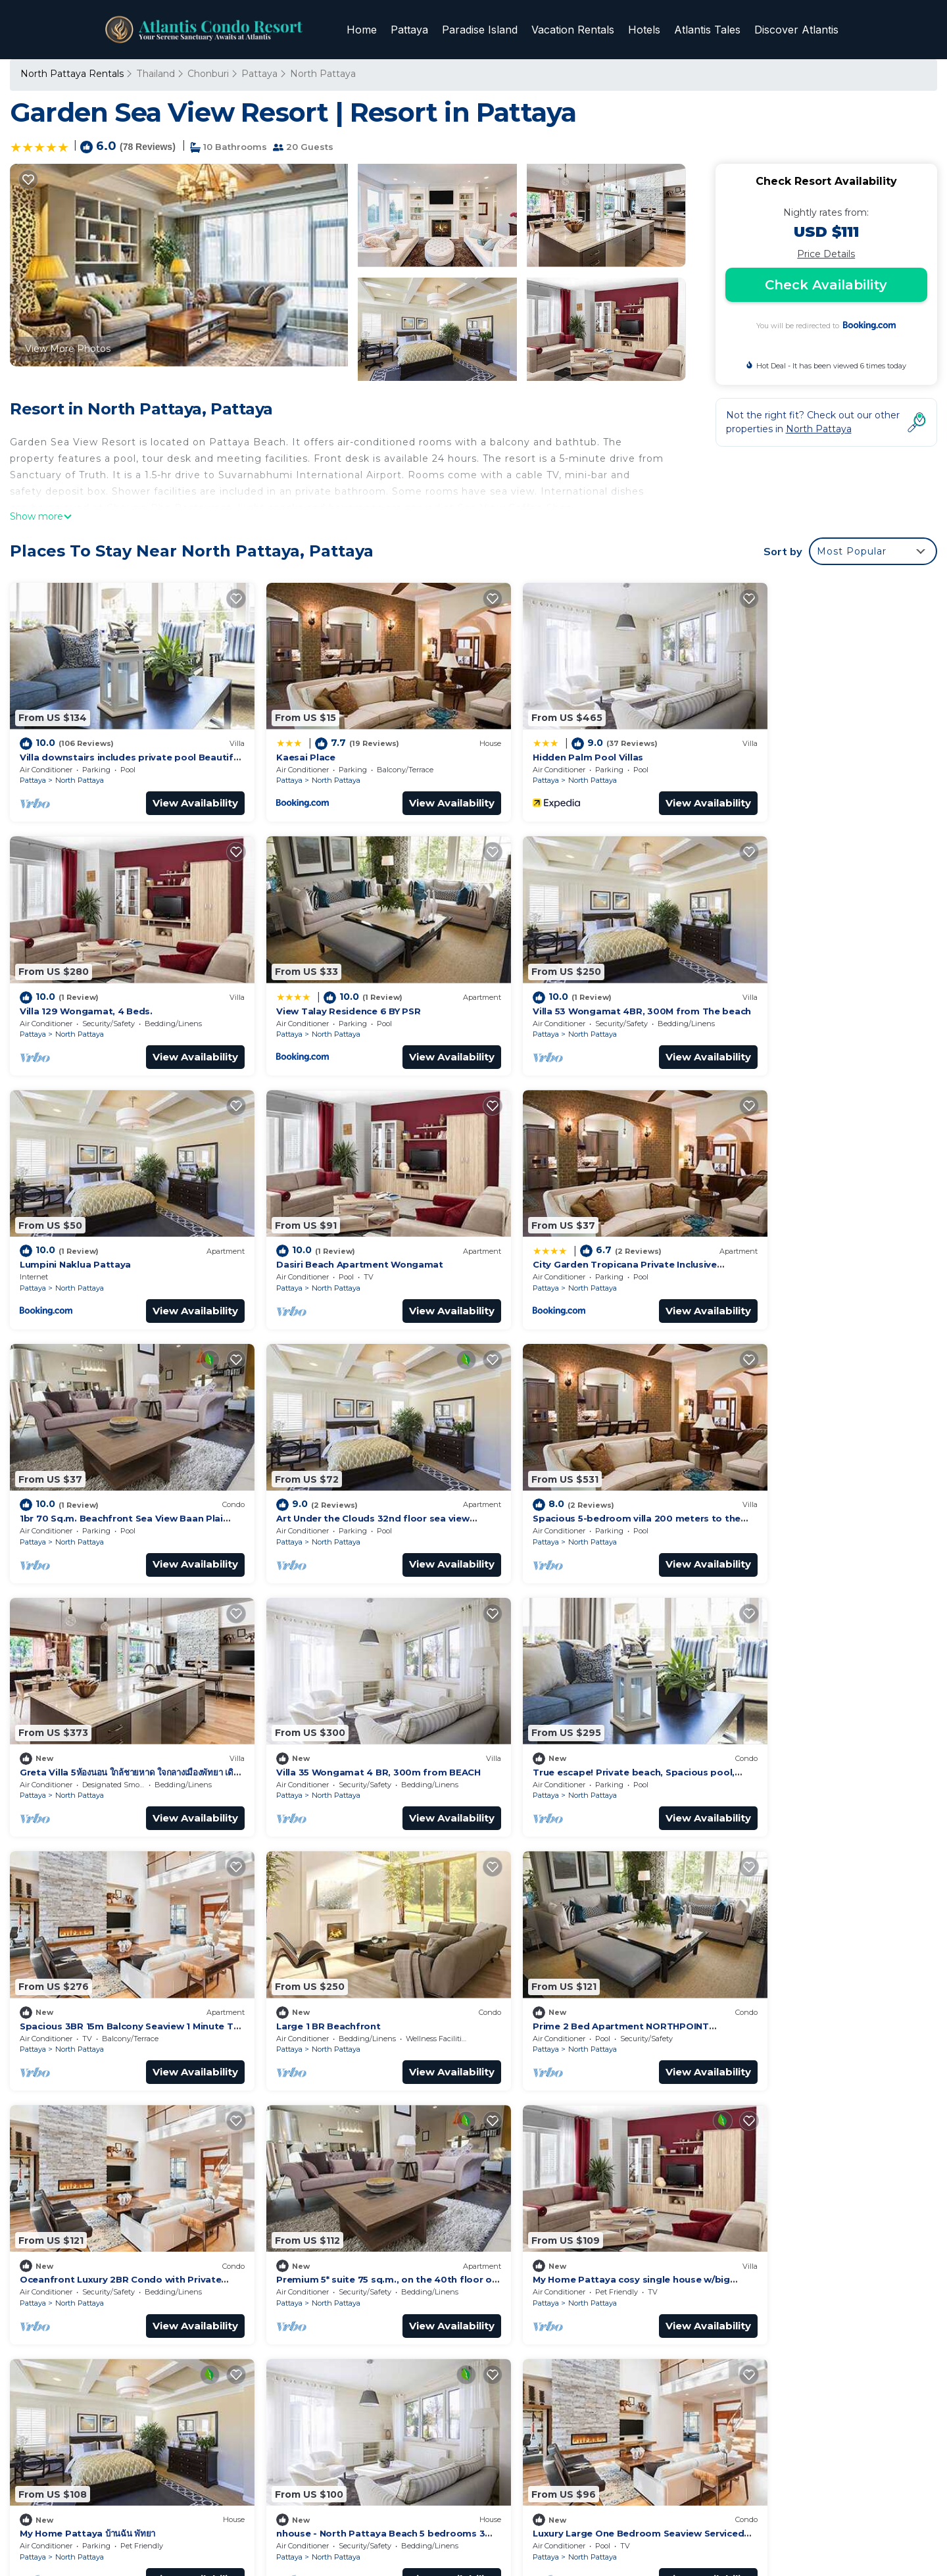 Image resolution: width=947 pixels, height=2576 pixels. Describe the element at coordinates (366, 29) in the screenshot. I see `Home` at that location.